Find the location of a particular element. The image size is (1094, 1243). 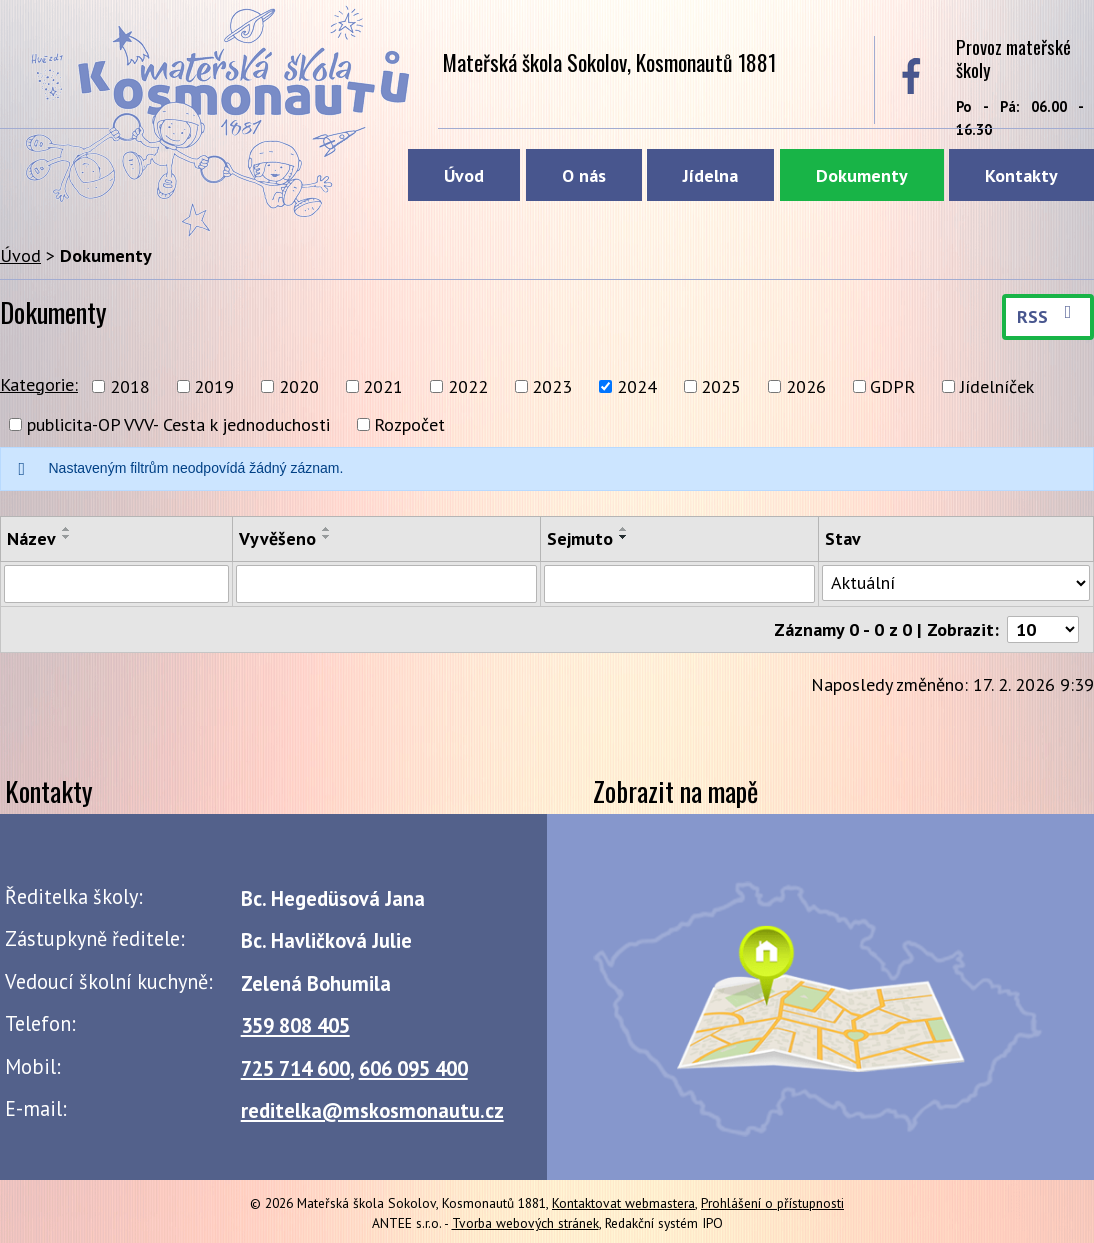

725 714 600 is located at coordinates (295, 1068).